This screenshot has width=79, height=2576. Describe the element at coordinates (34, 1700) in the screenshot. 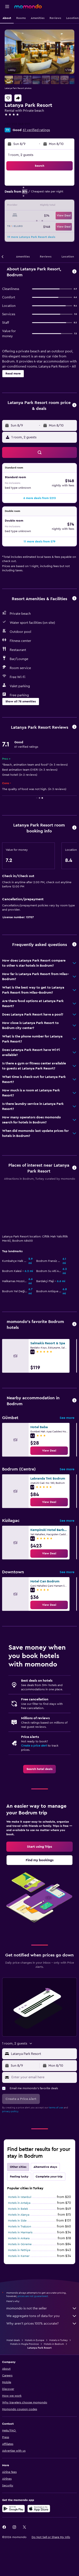

I see `Create a price alert` at that location.